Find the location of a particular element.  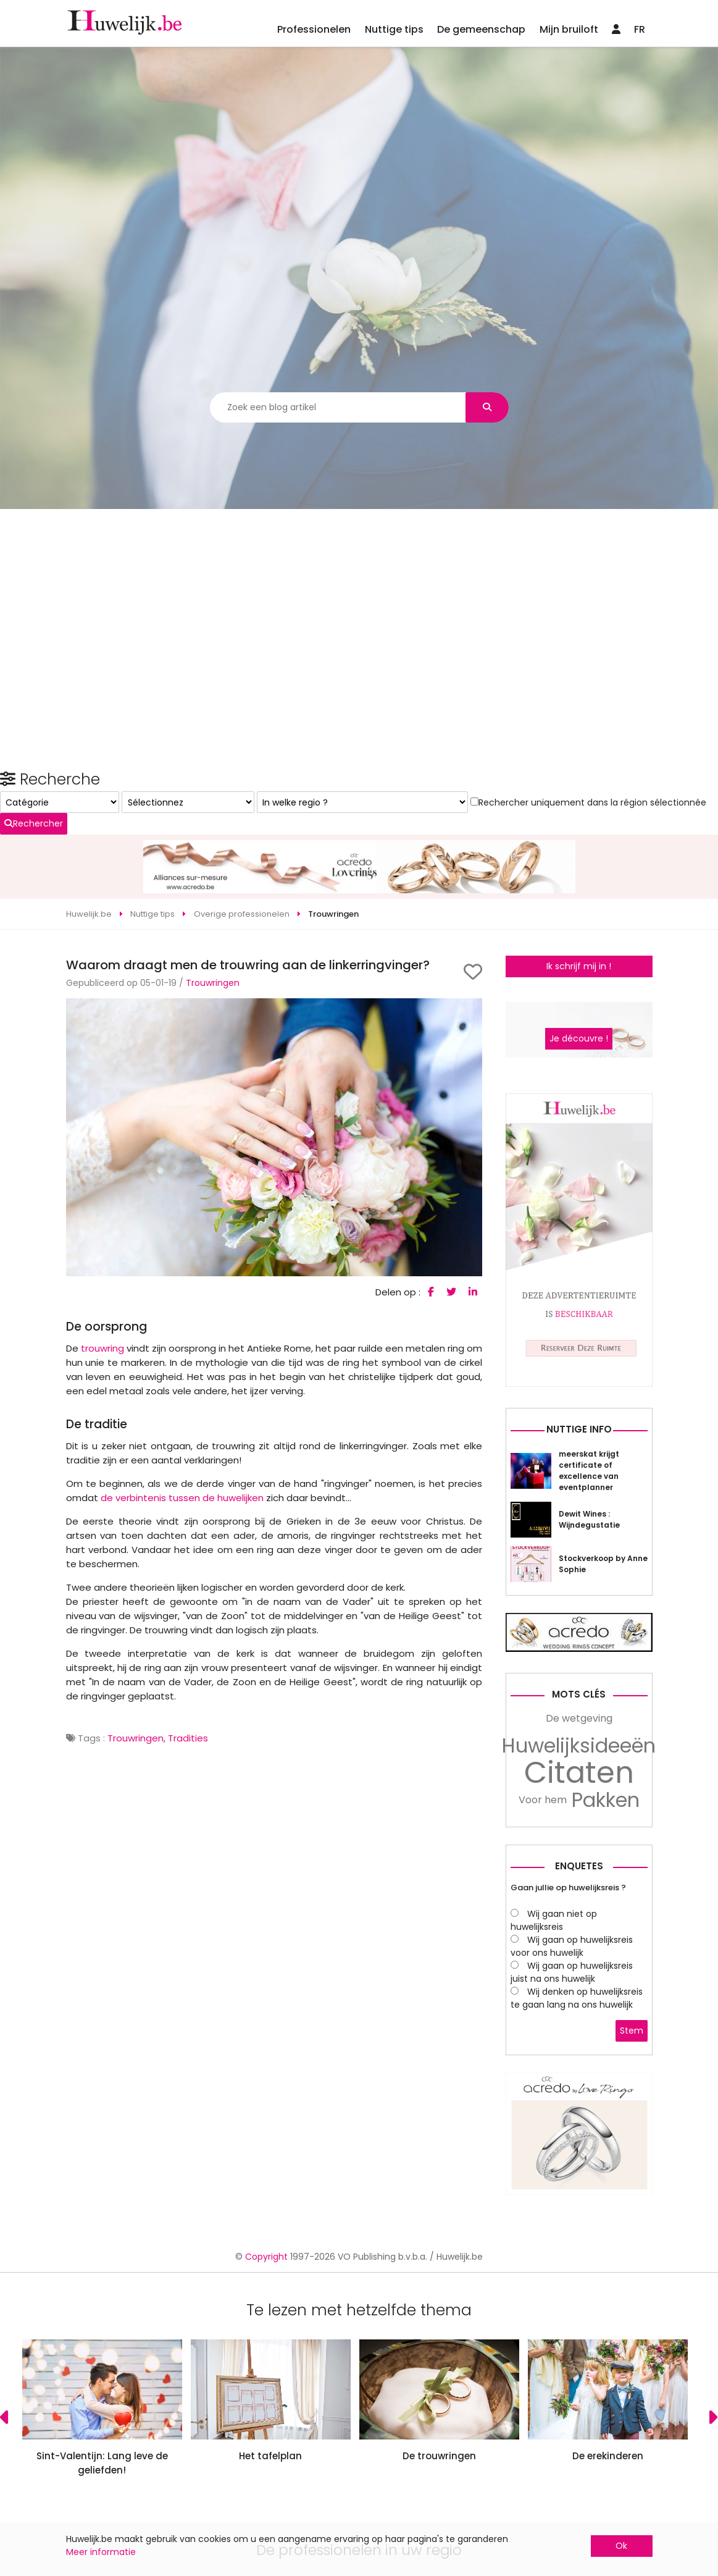

de verbintenis tussen de huwelijken is located at coordinates (182, 1431).